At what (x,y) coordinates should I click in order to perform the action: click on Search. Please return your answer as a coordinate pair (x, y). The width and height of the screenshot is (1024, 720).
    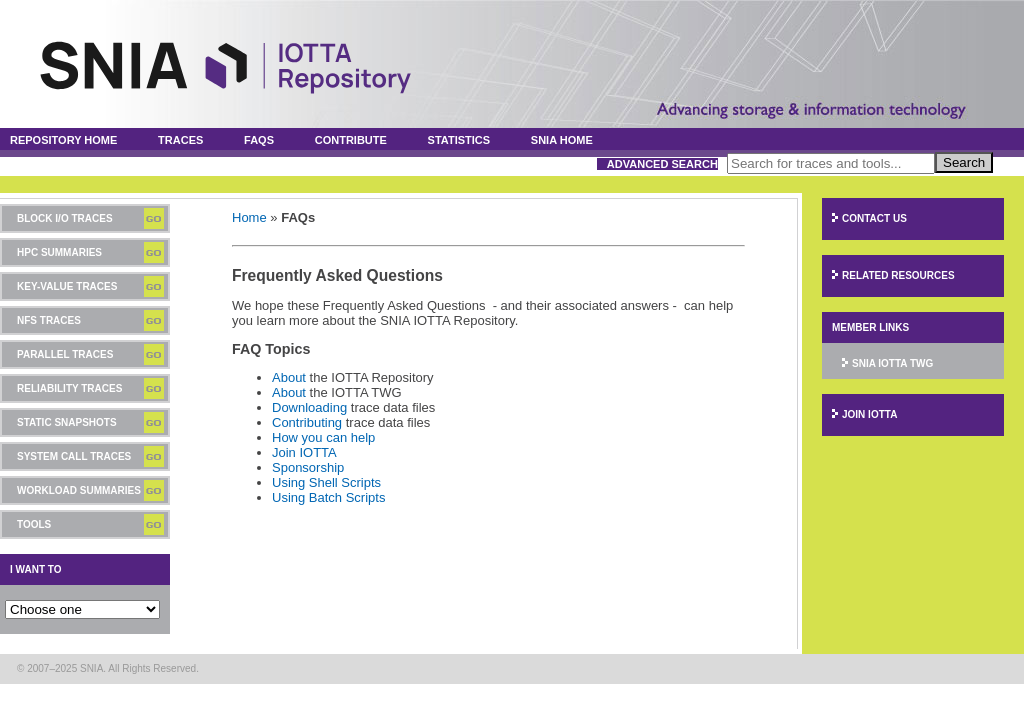
    Looking at the image, I should click on (964, 162).